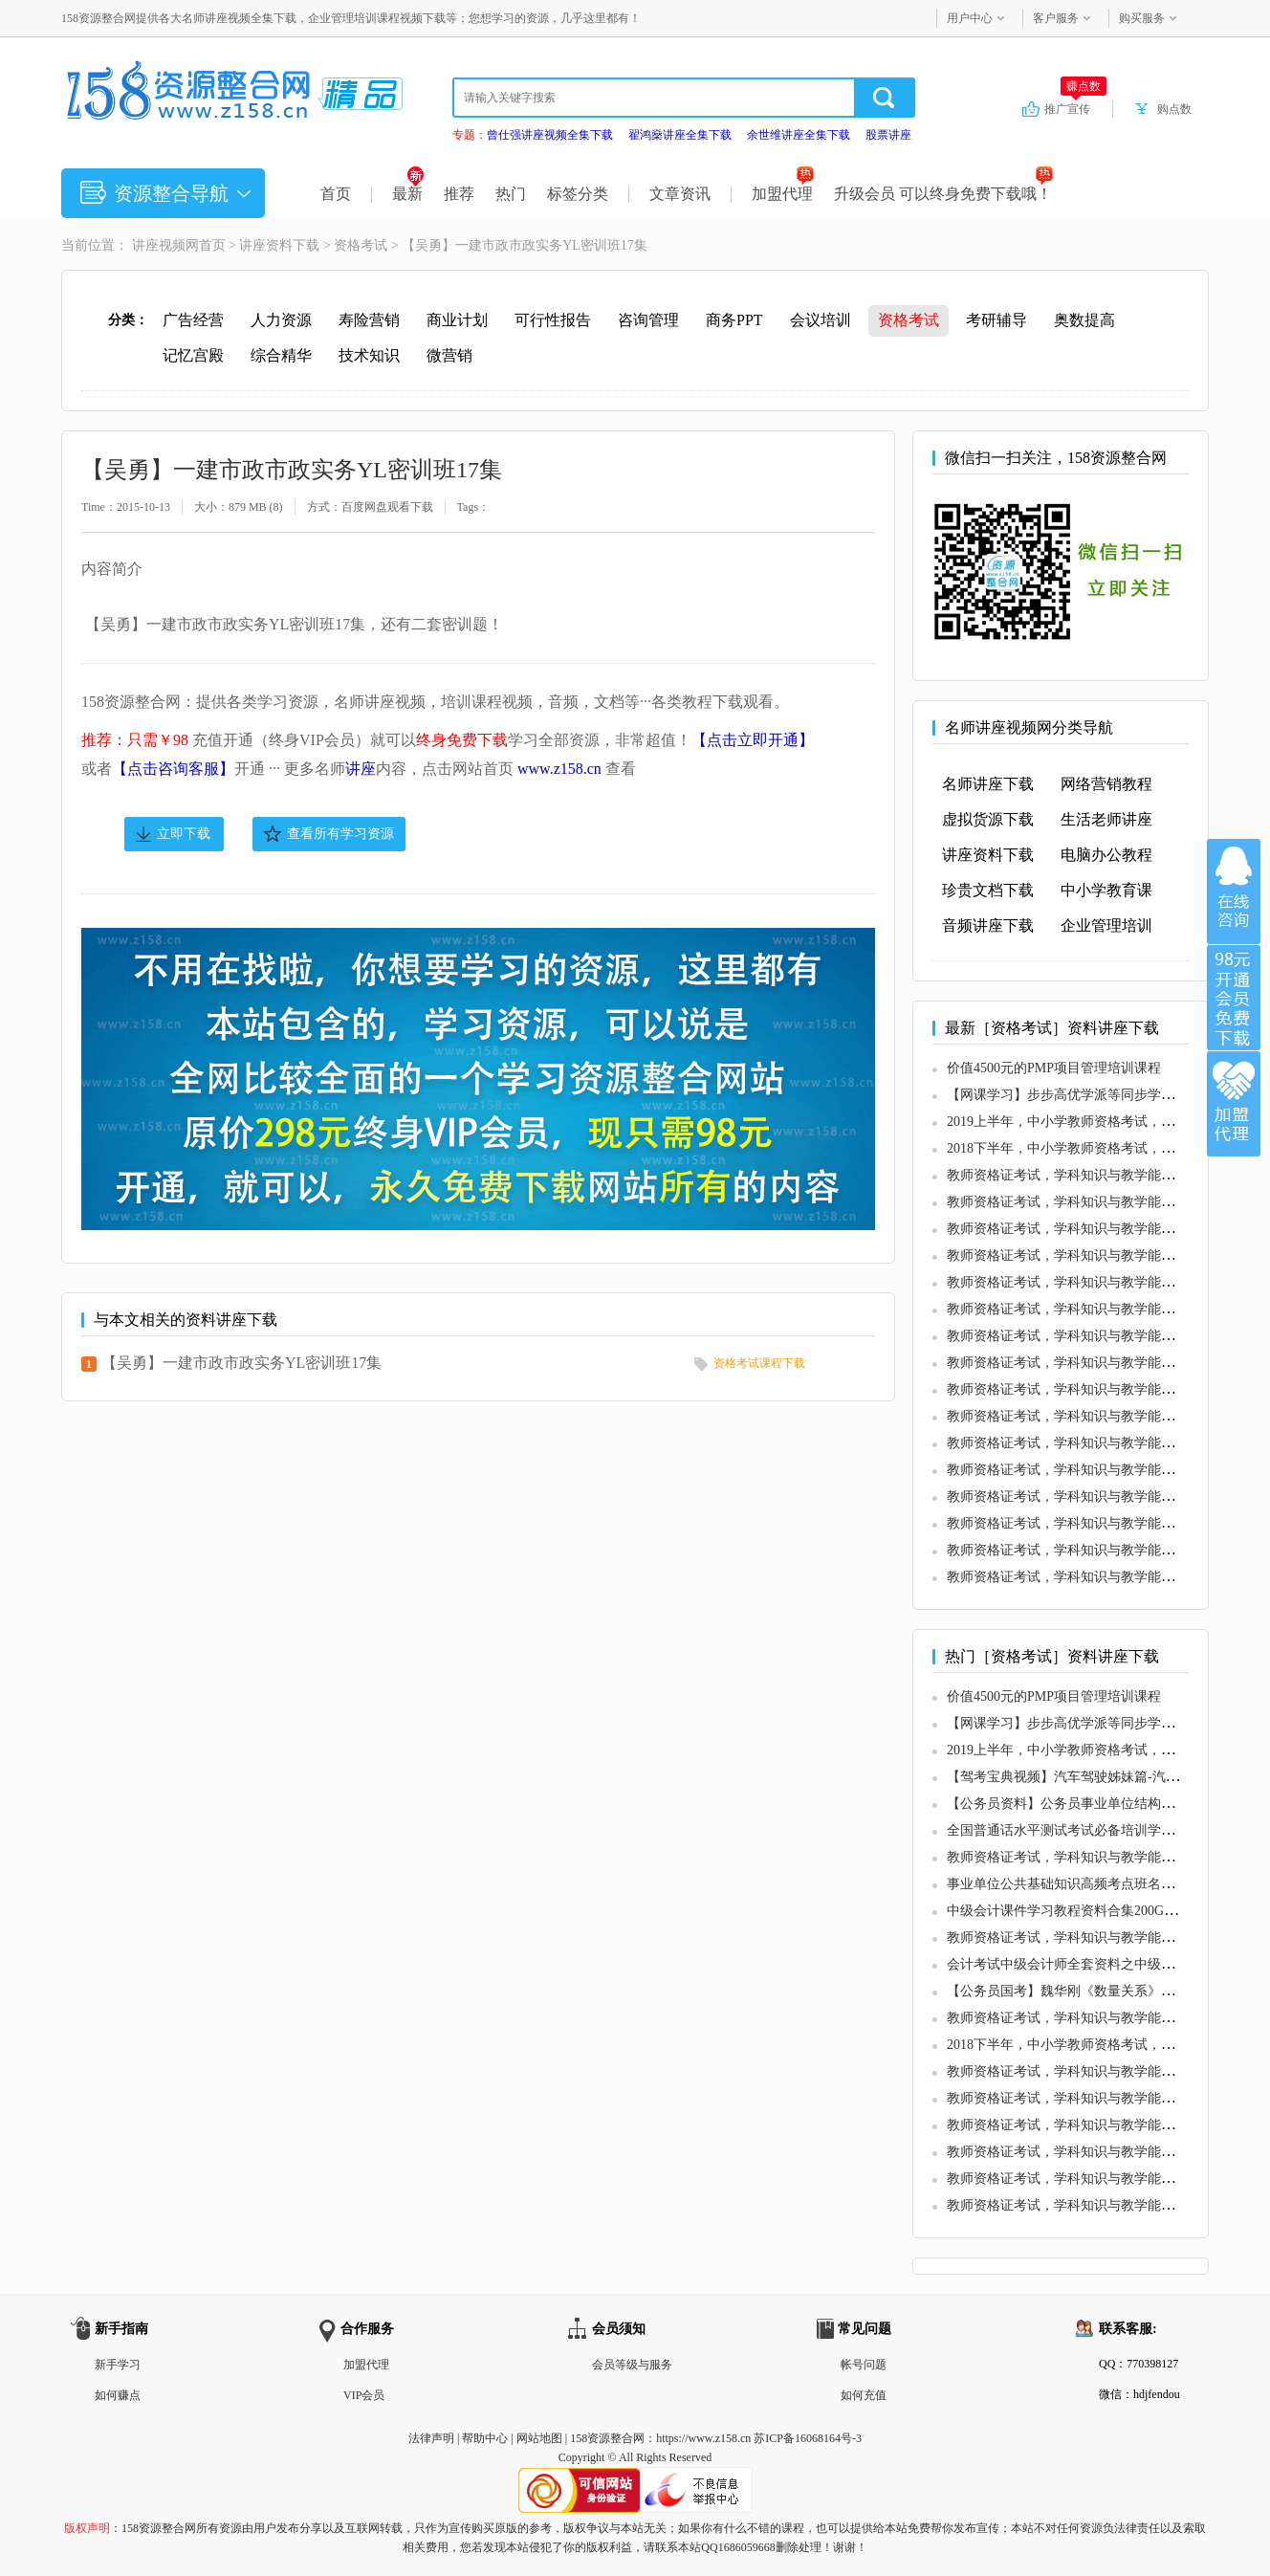  I want to click on 立即下载, so click(183, 833).